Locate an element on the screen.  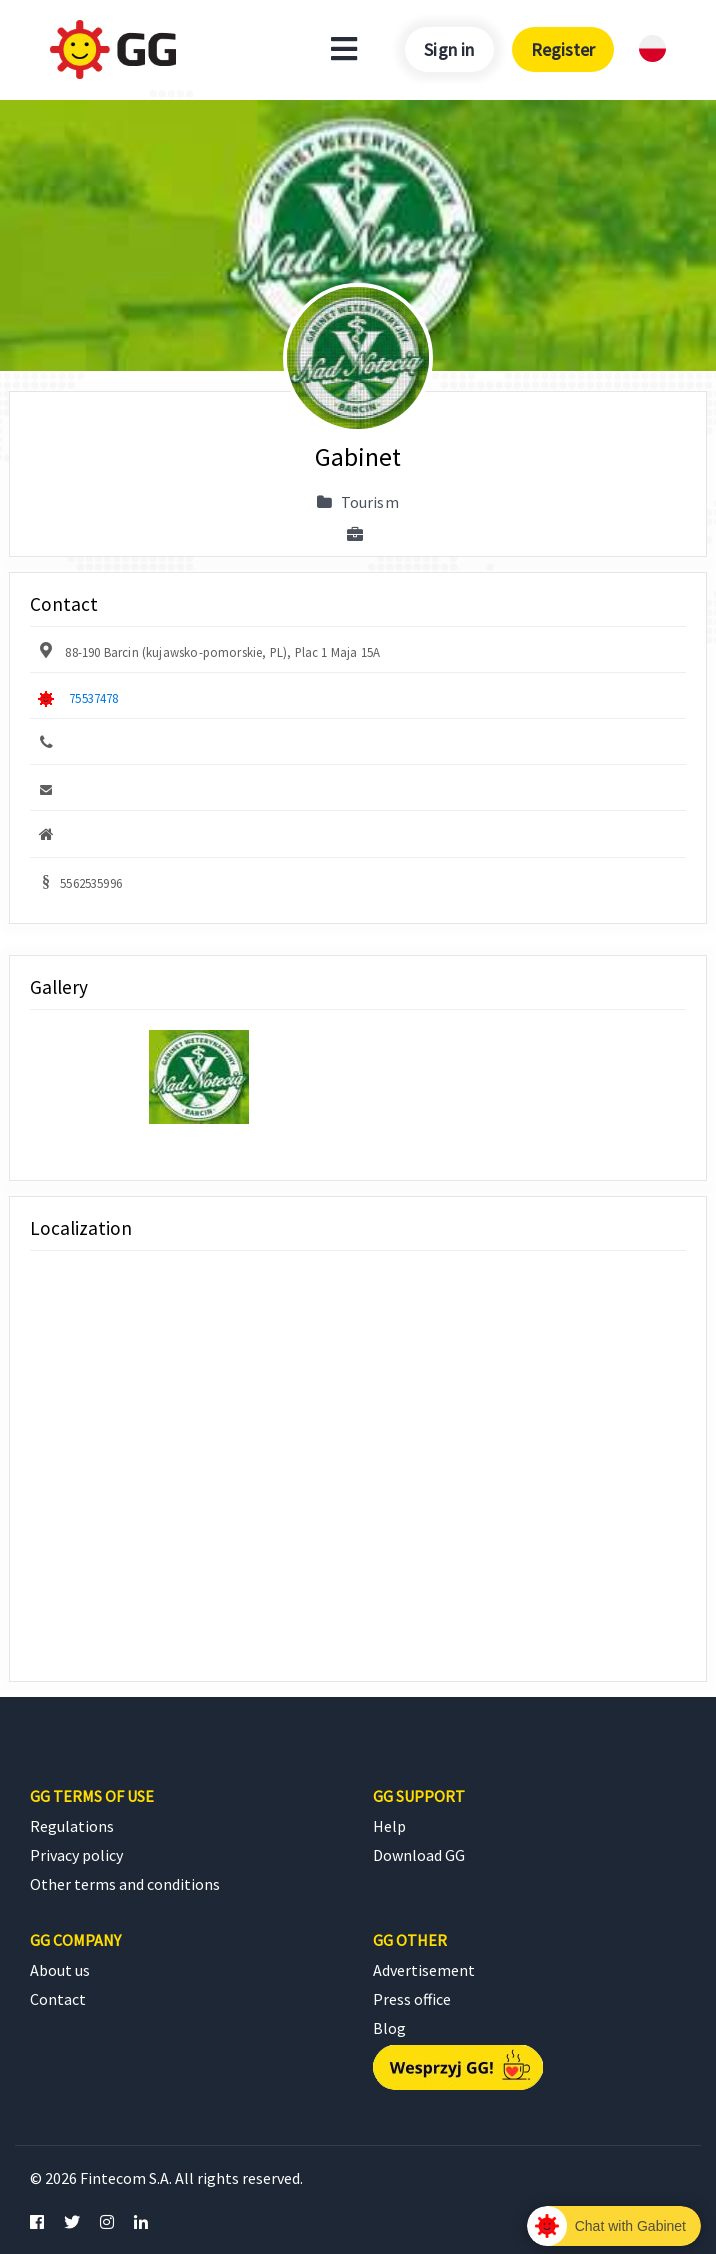
Other terms and conditions is located at coordinates (125, 1884).